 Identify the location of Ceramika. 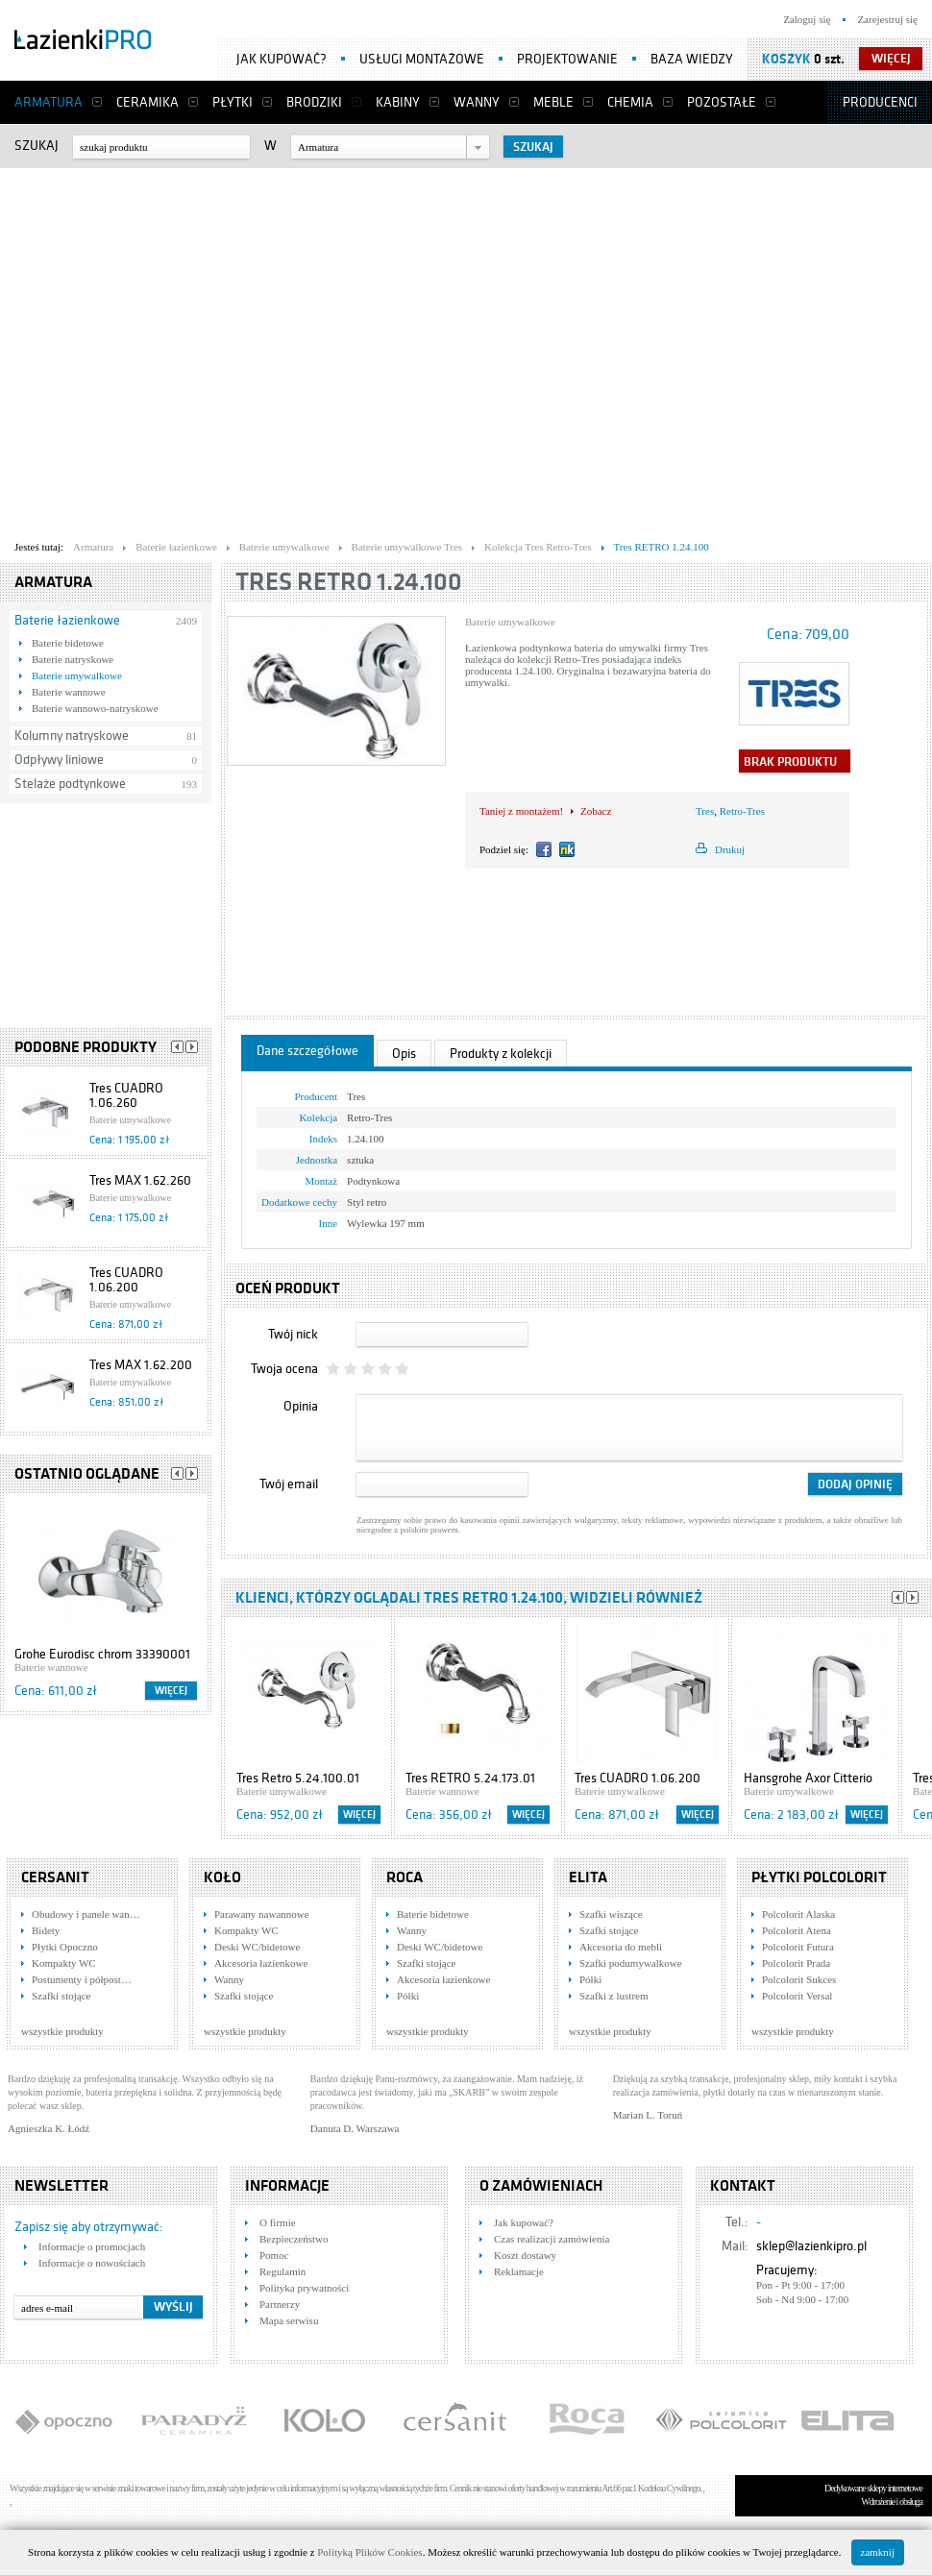
(147, 102).